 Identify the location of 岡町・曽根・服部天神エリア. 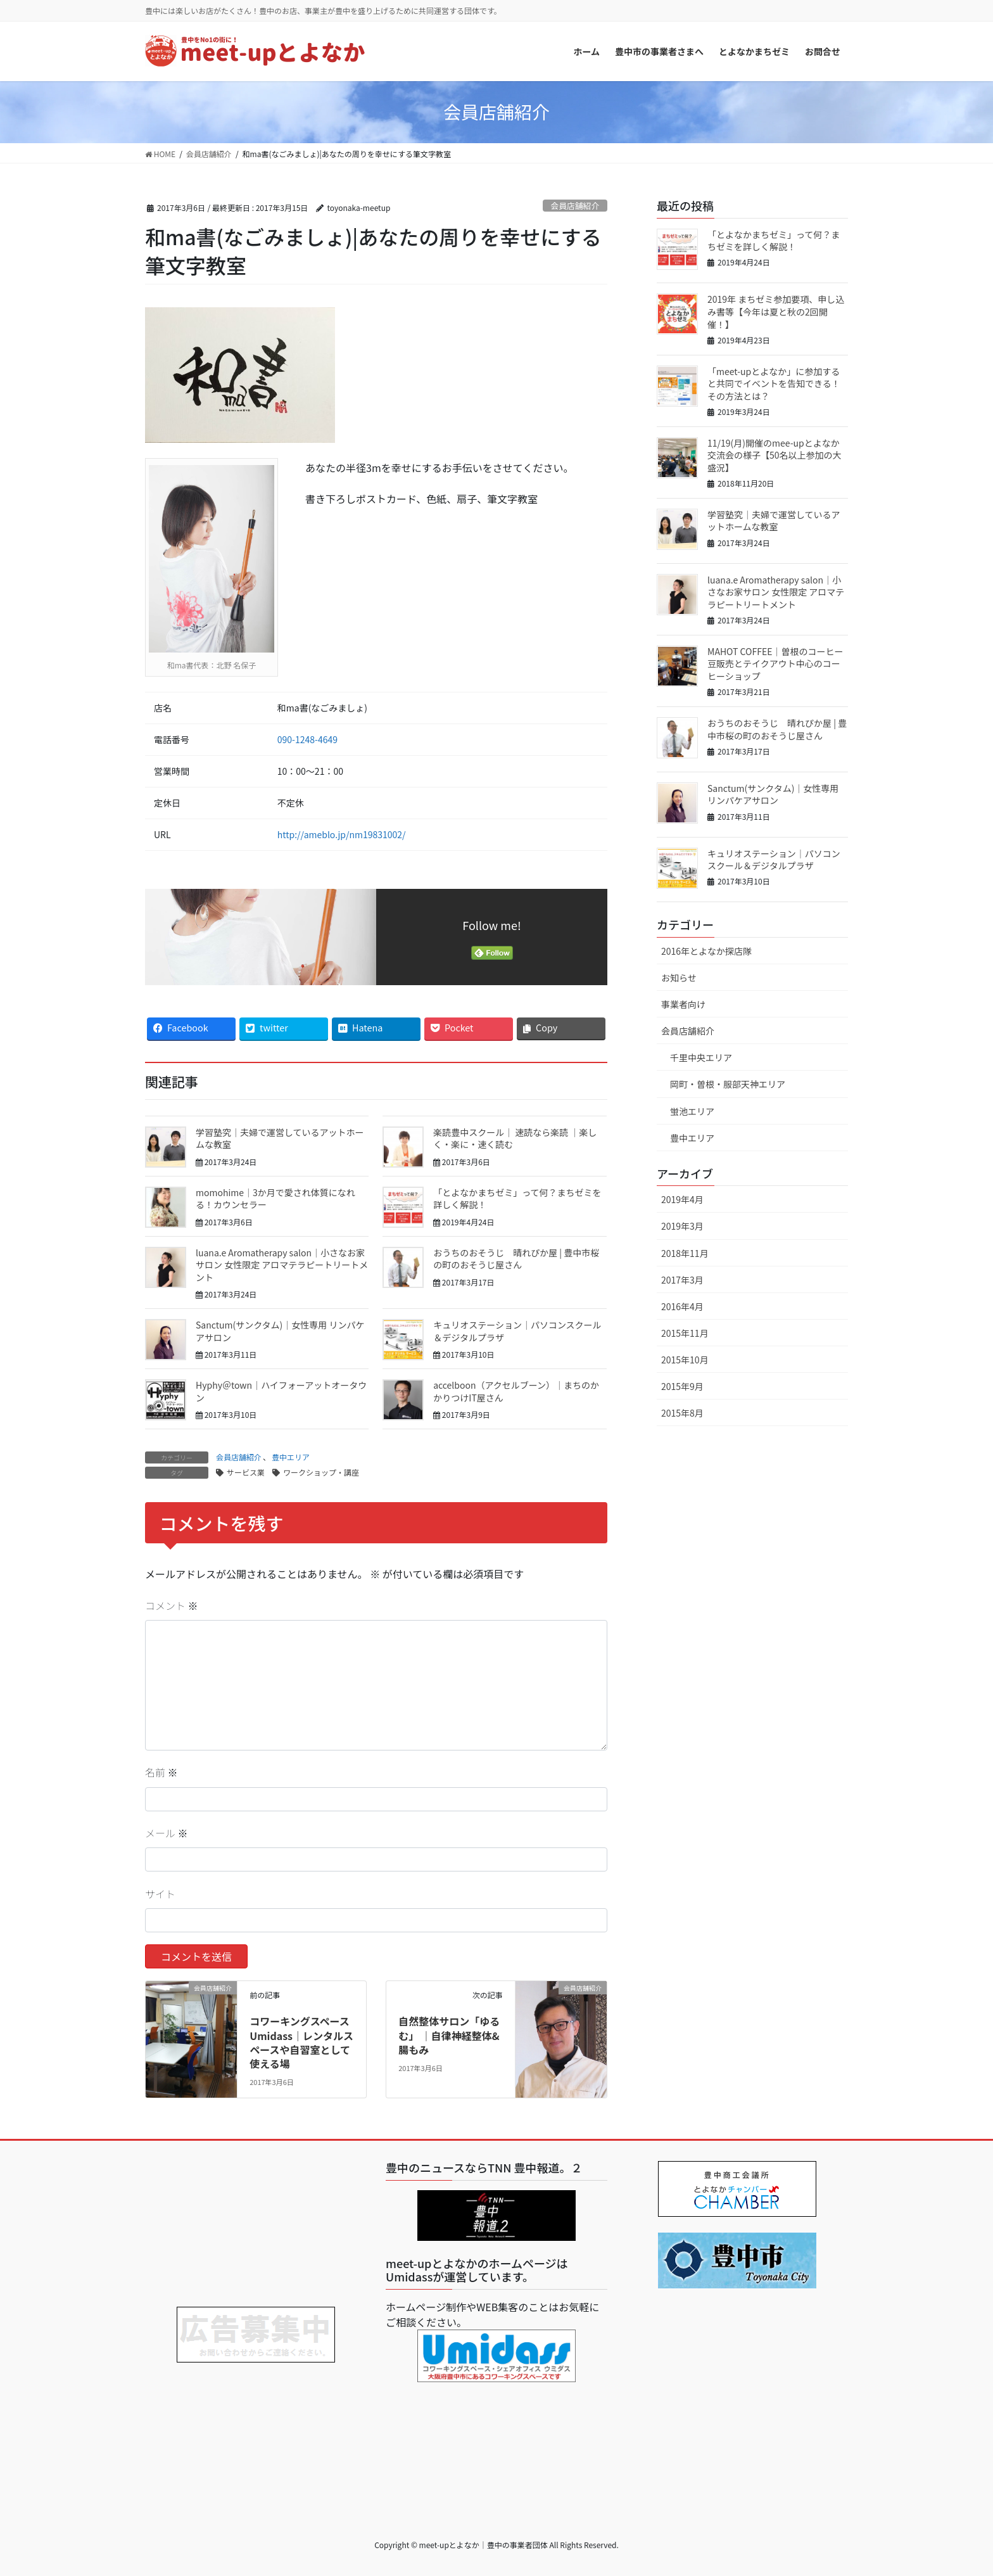
(727, 1084).